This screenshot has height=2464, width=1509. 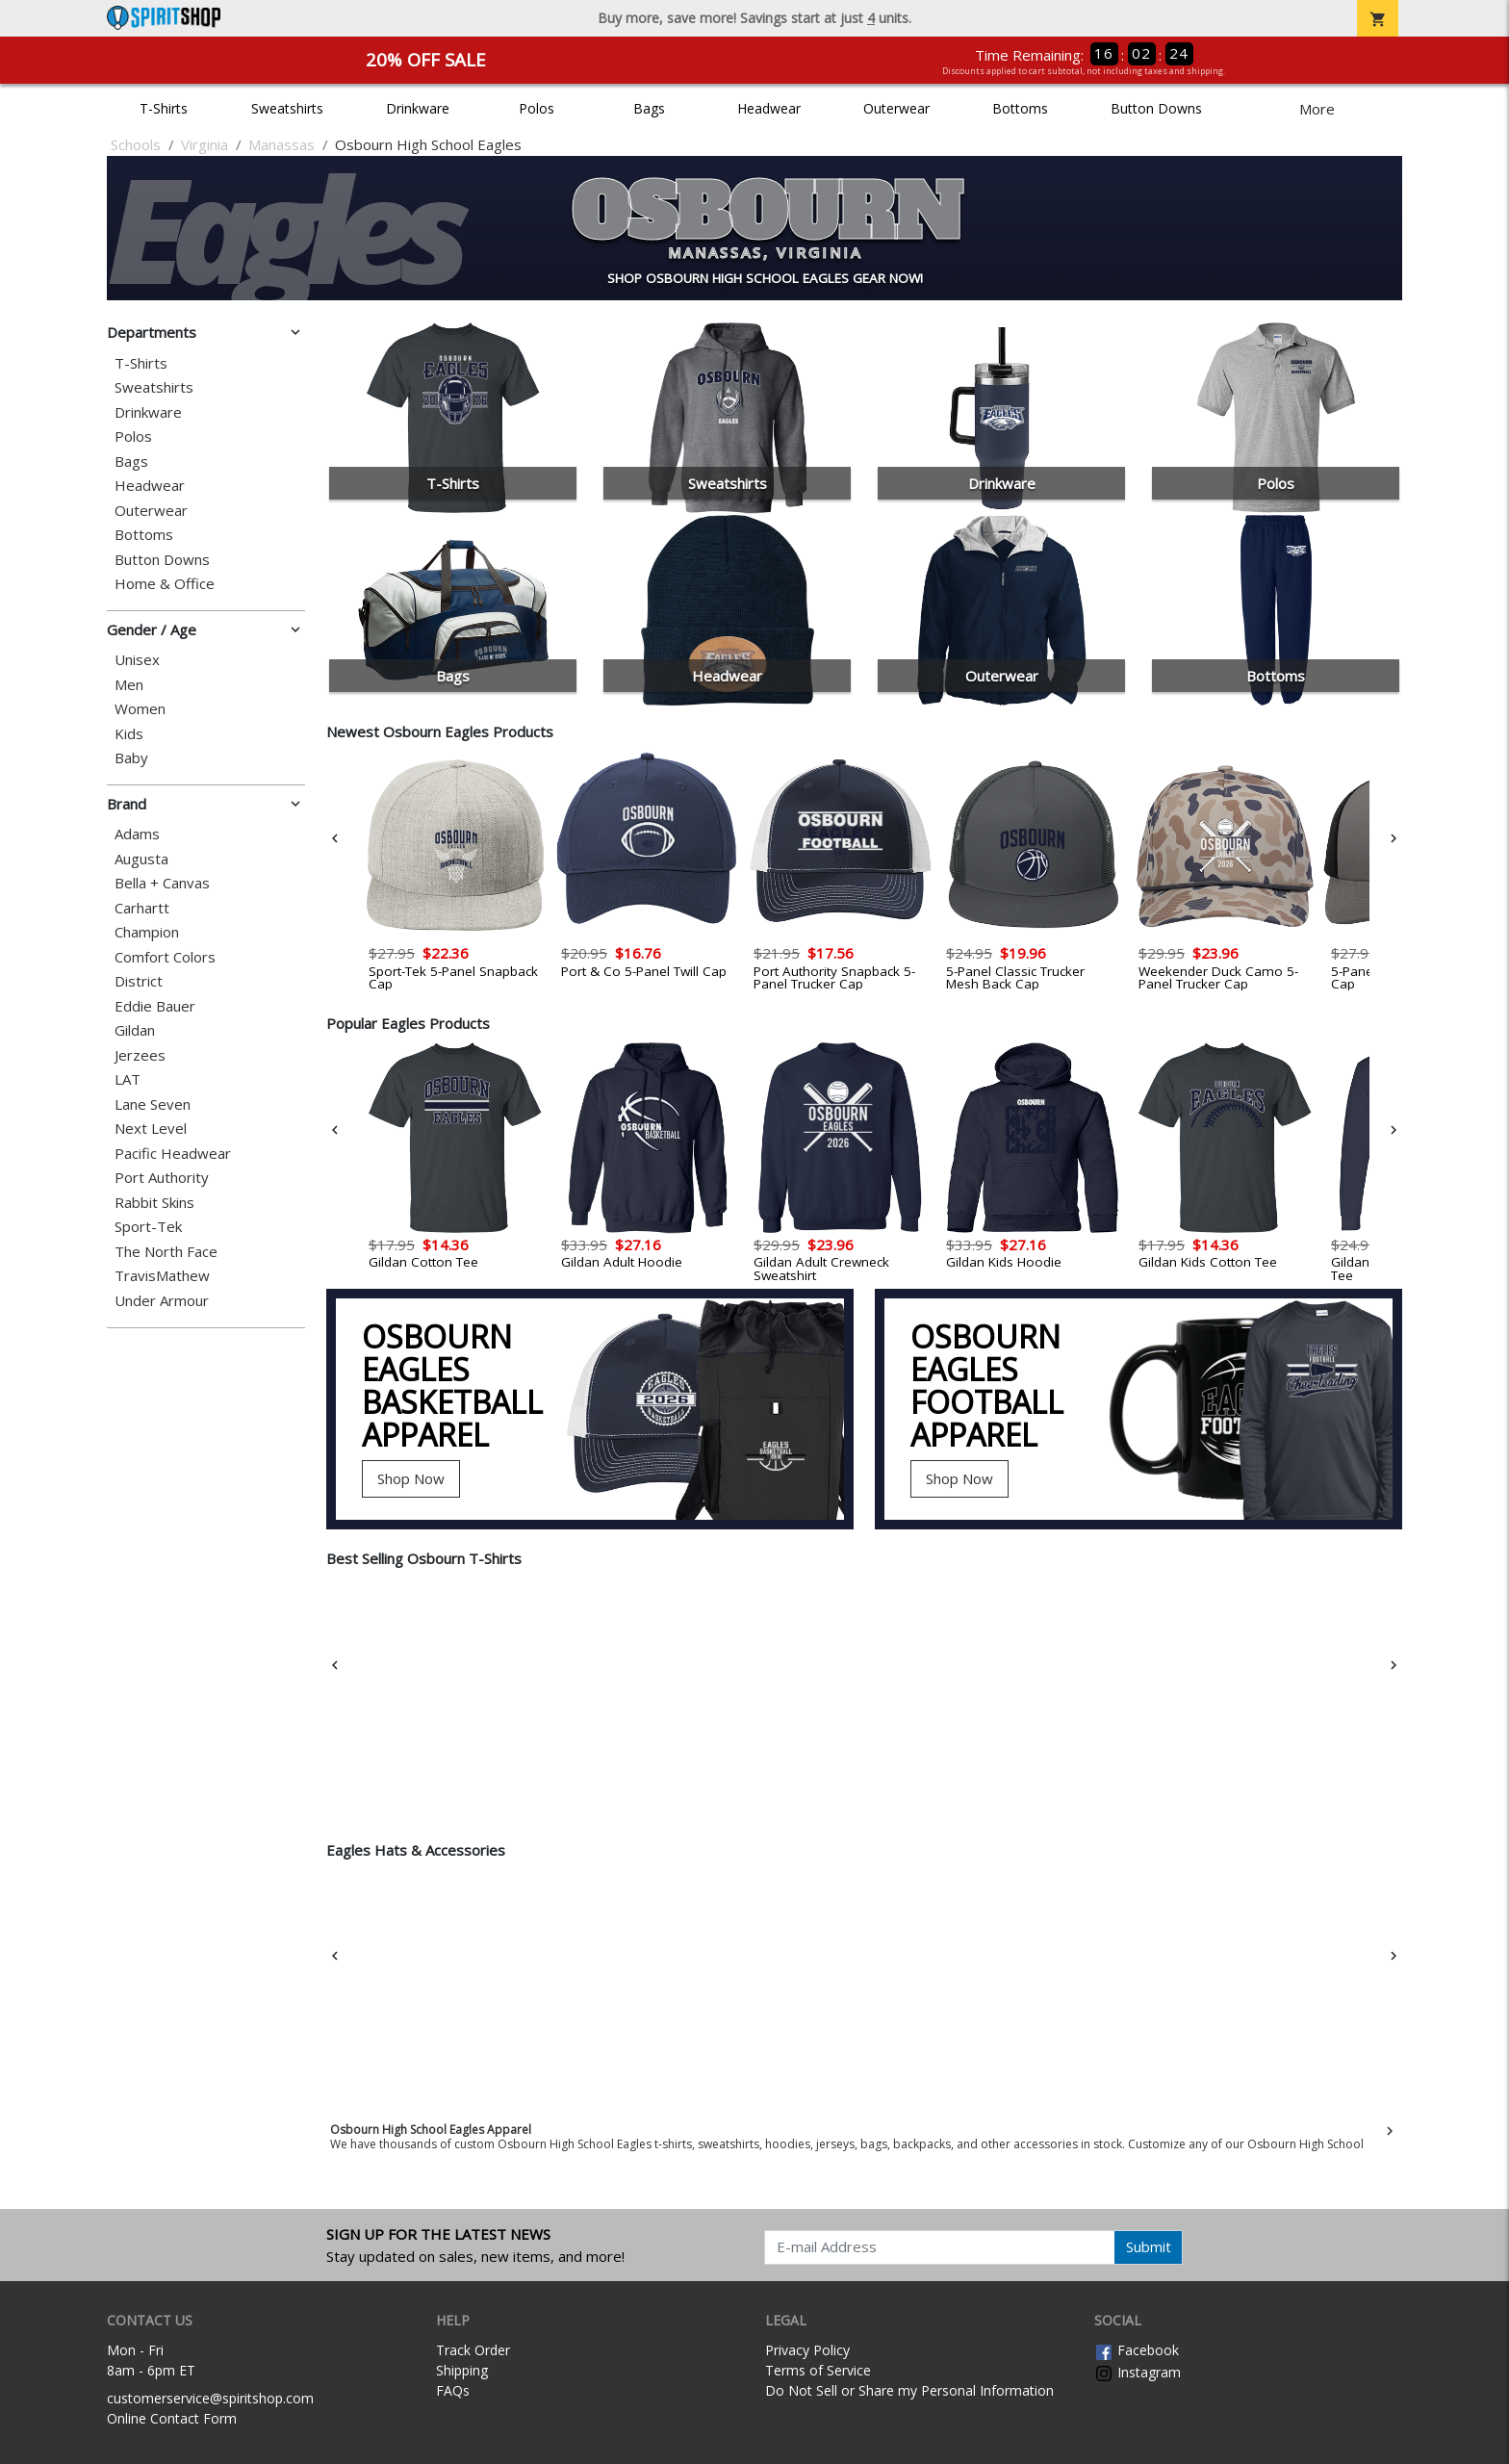 I want to click on Submit, so click(x=1148, y=2246).